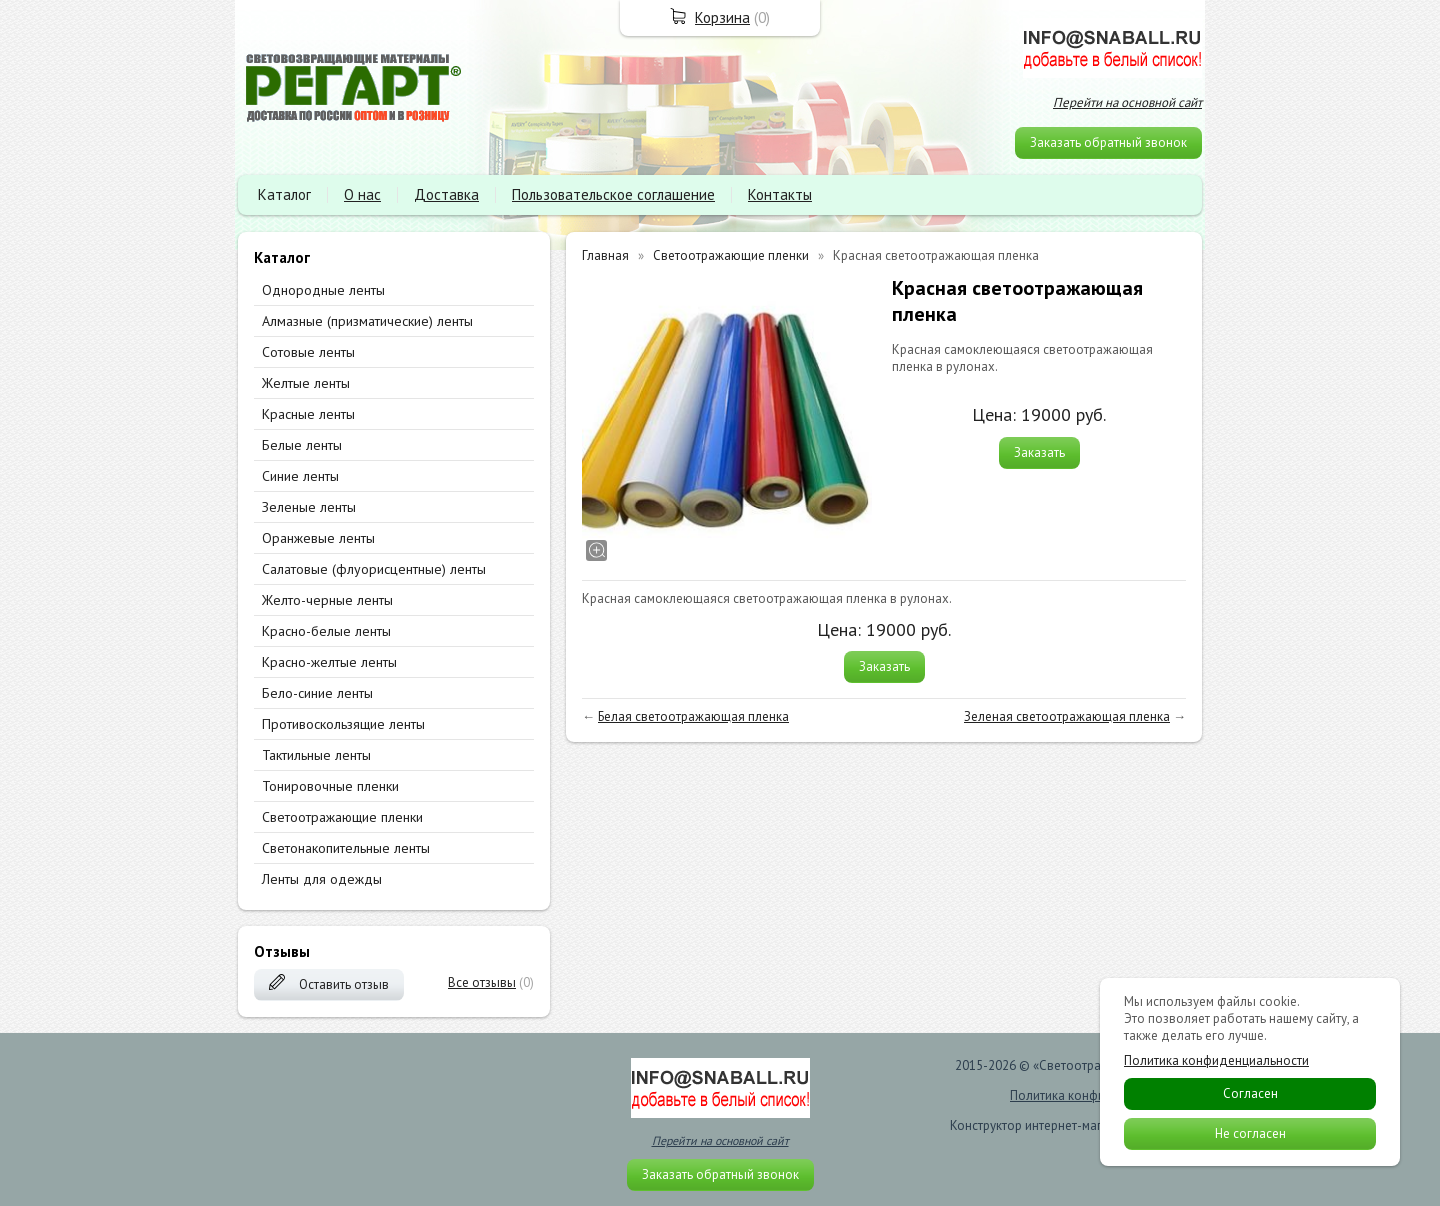  What do you see at coordinates (362, 194) in the screenshot?
I see `О нас` at bounding box center [362, 194].